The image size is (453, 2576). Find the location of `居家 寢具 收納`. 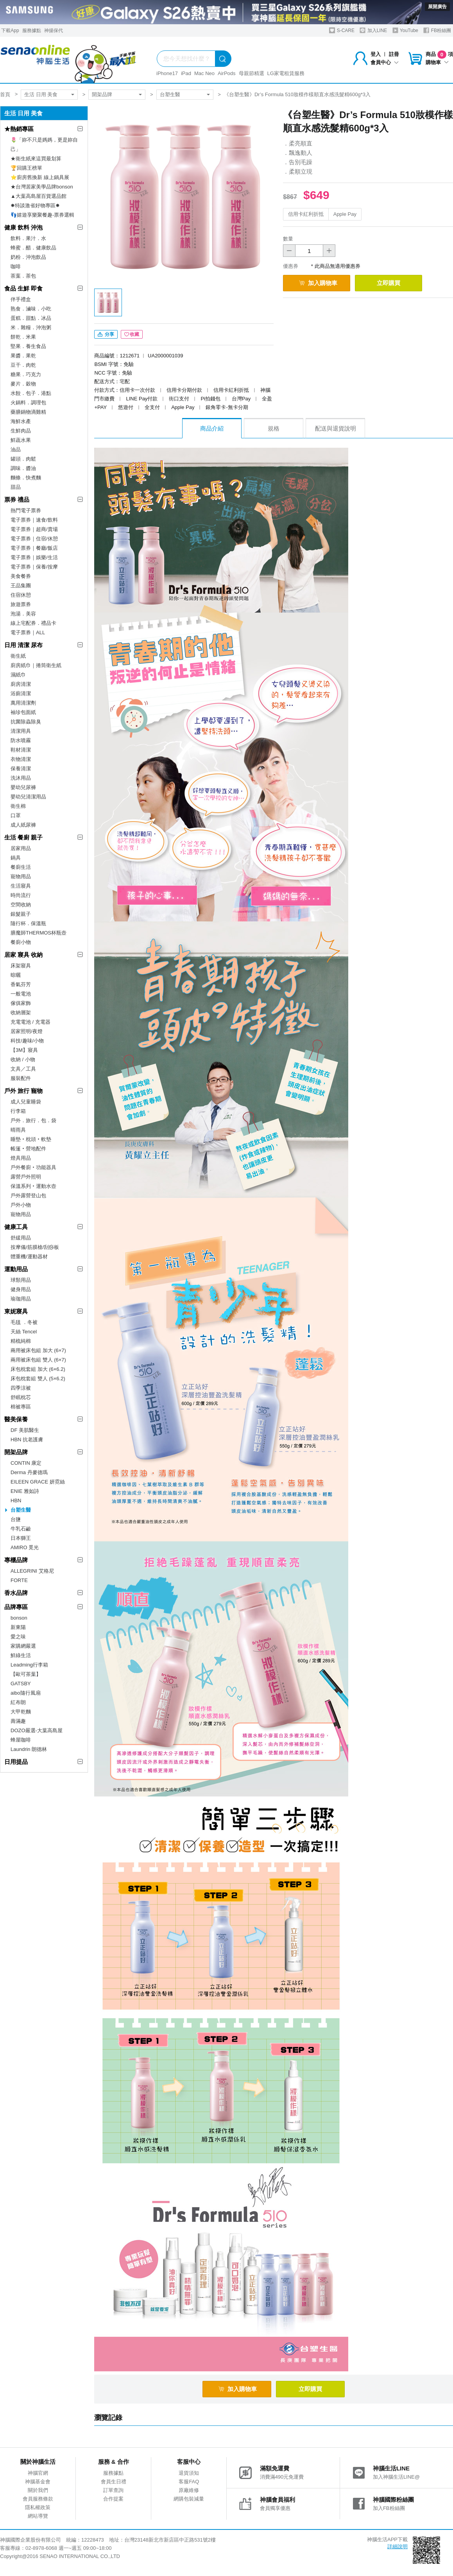

居家 寢具 收納 is located at coordinates (23, 954).